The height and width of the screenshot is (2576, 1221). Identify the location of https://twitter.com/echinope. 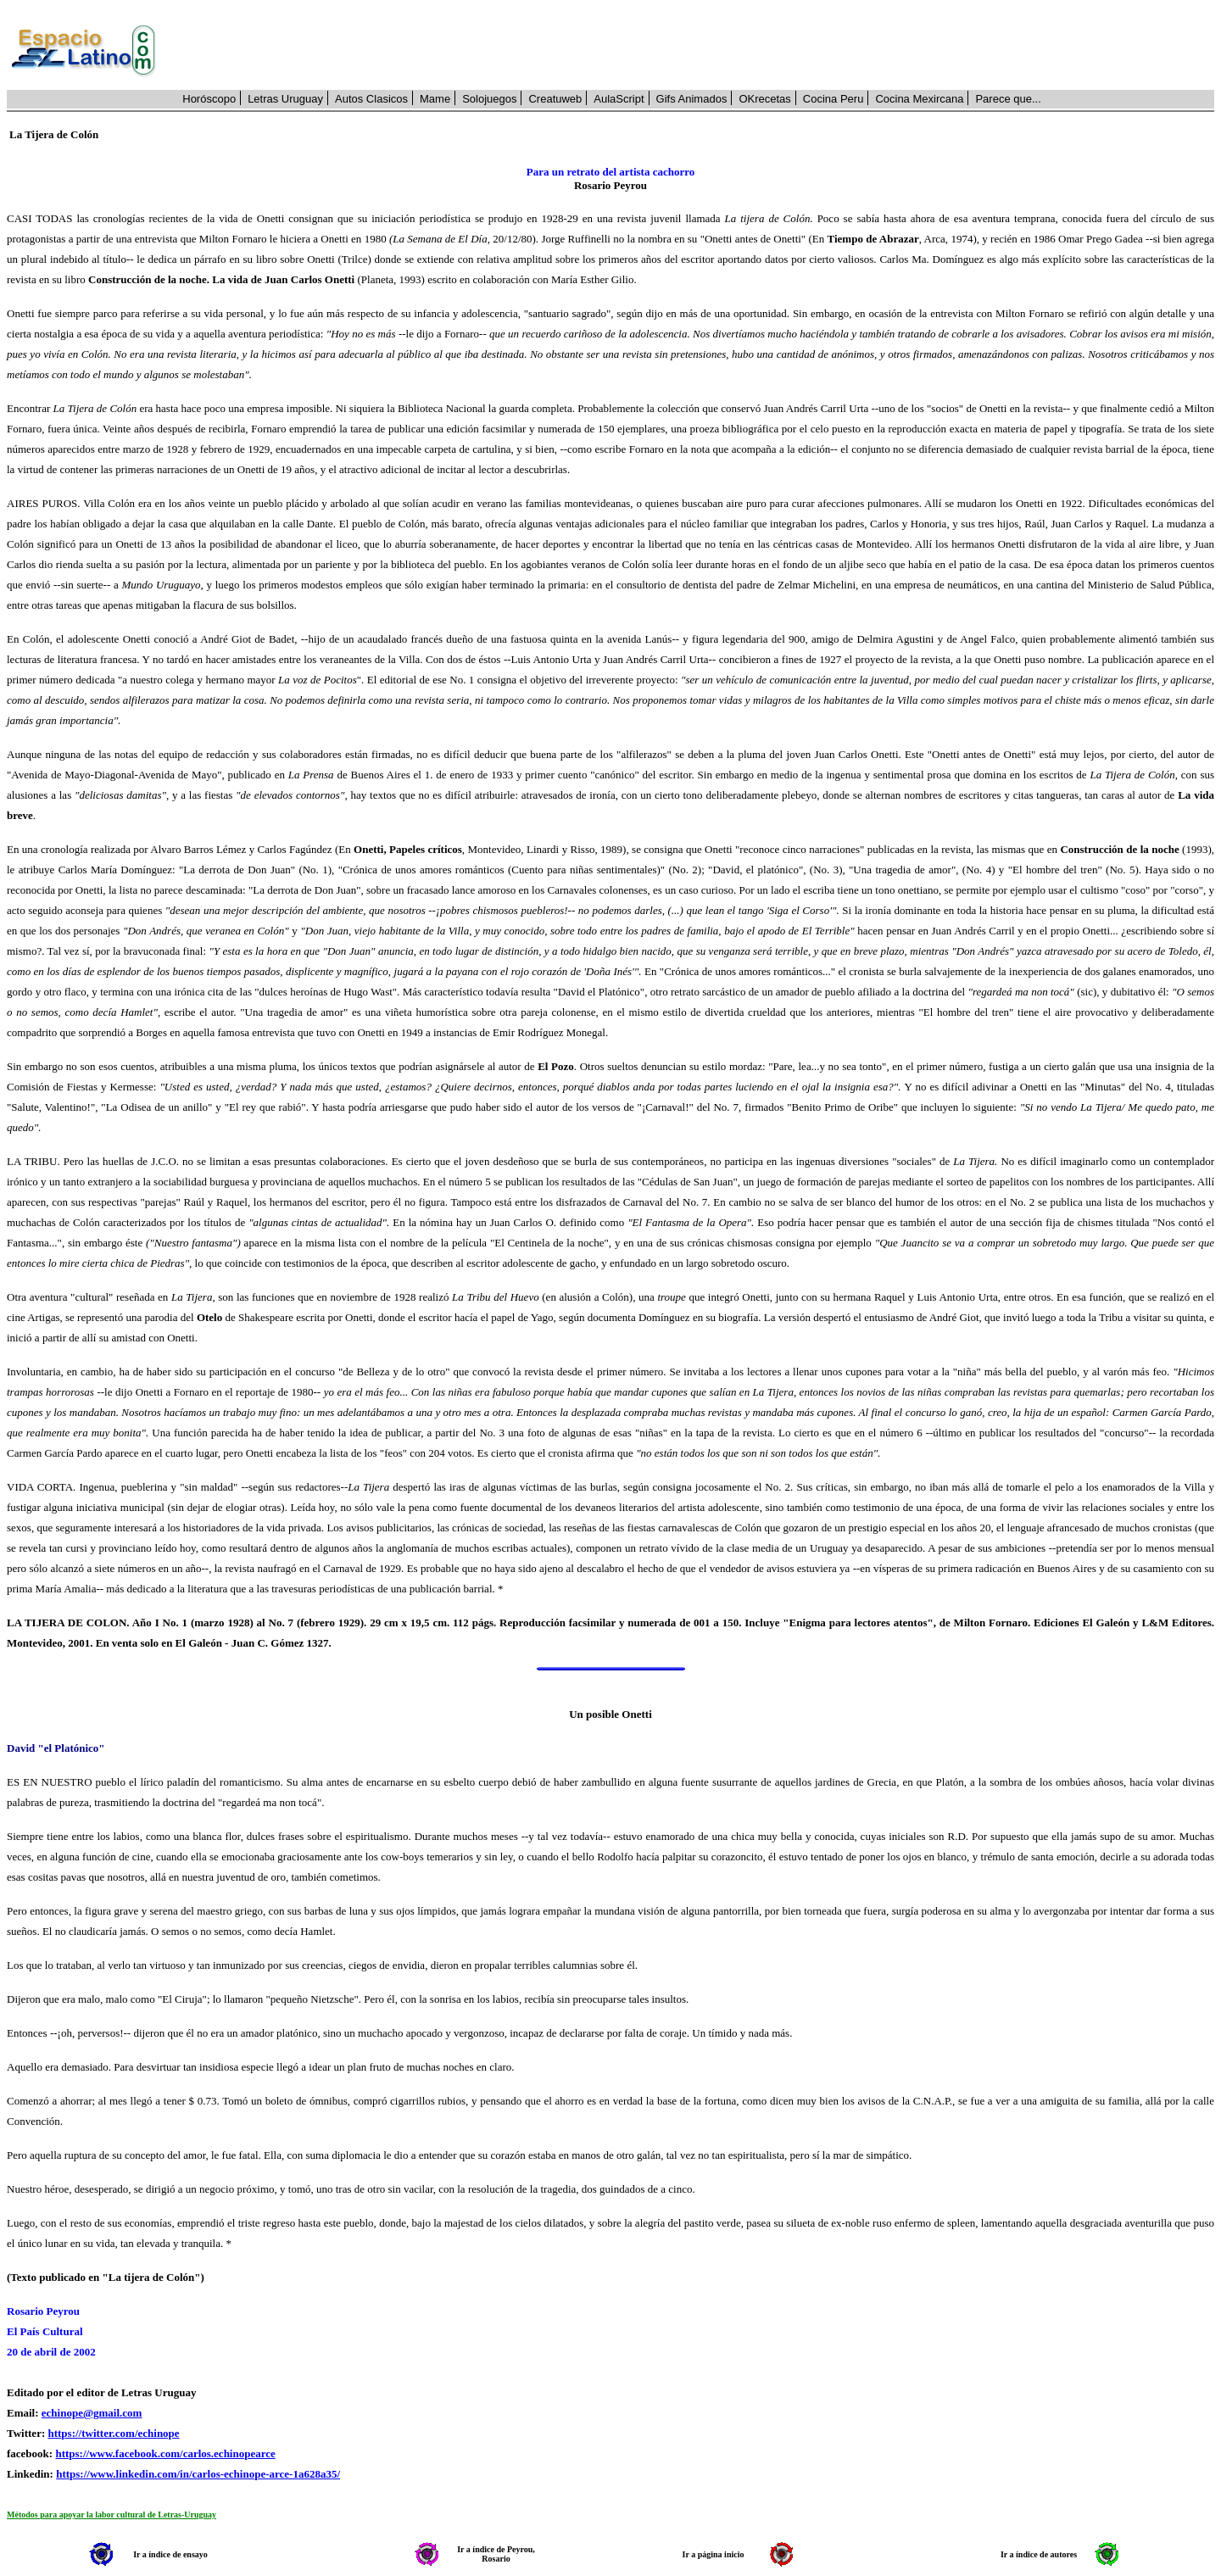
(113, 2433).